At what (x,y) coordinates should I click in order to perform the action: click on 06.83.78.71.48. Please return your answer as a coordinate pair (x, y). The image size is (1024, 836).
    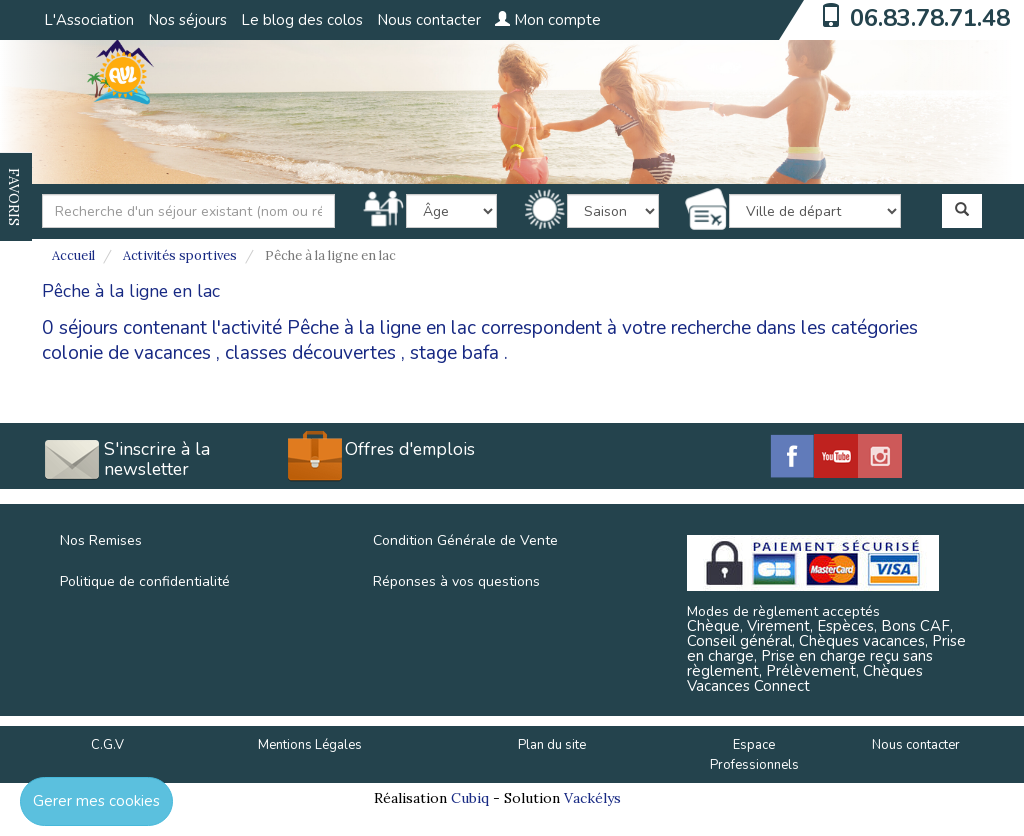
    Looking at the image, I should click on (930, 18).